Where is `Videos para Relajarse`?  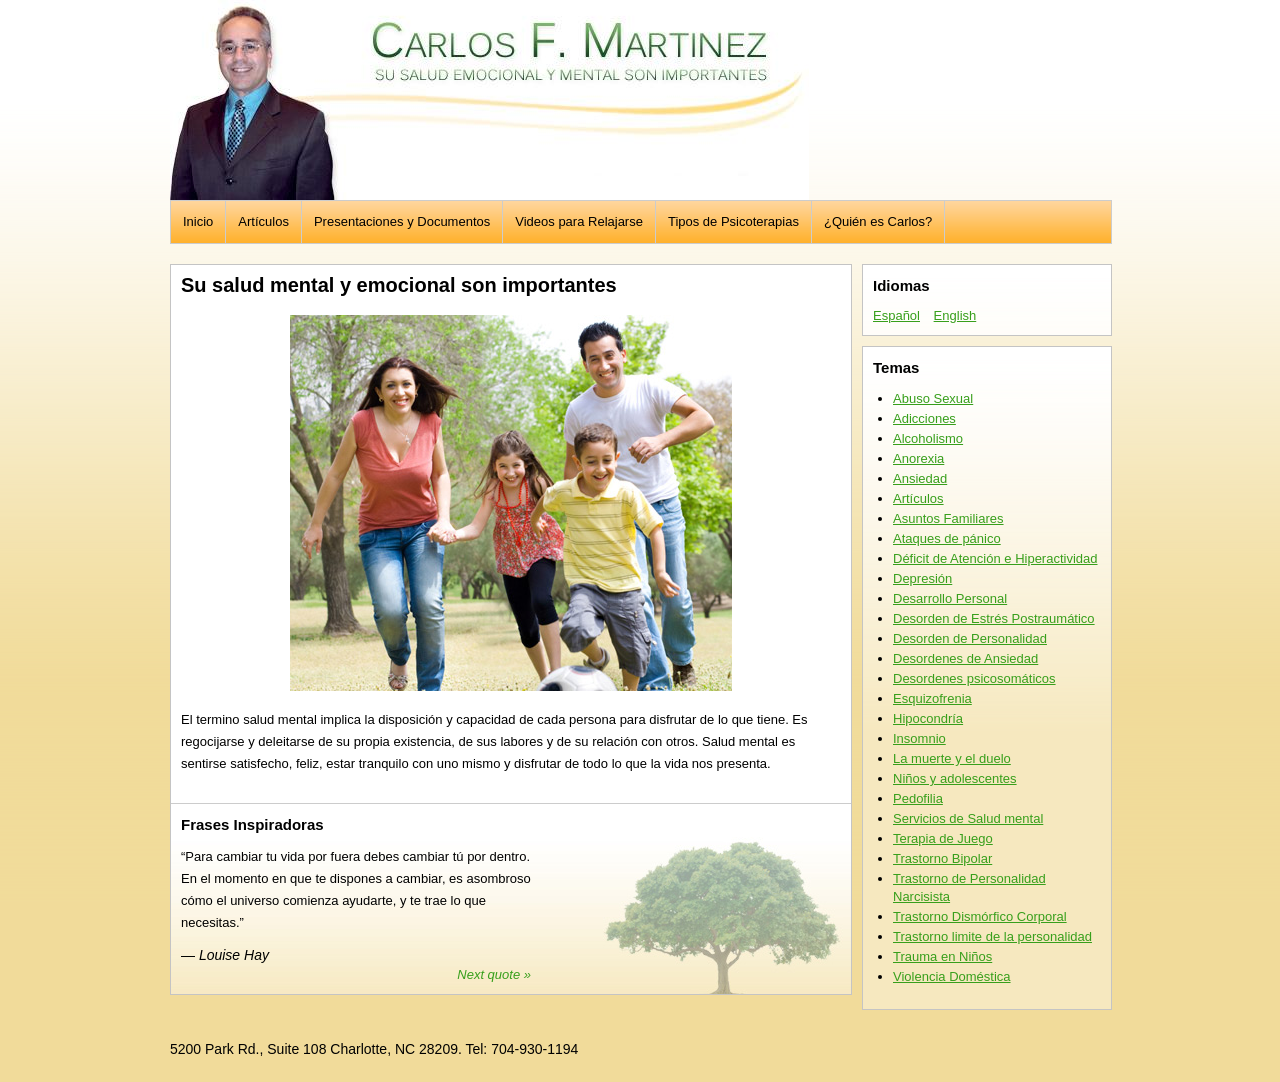
Videos para Relajarse is located at coordinates (579, 221).